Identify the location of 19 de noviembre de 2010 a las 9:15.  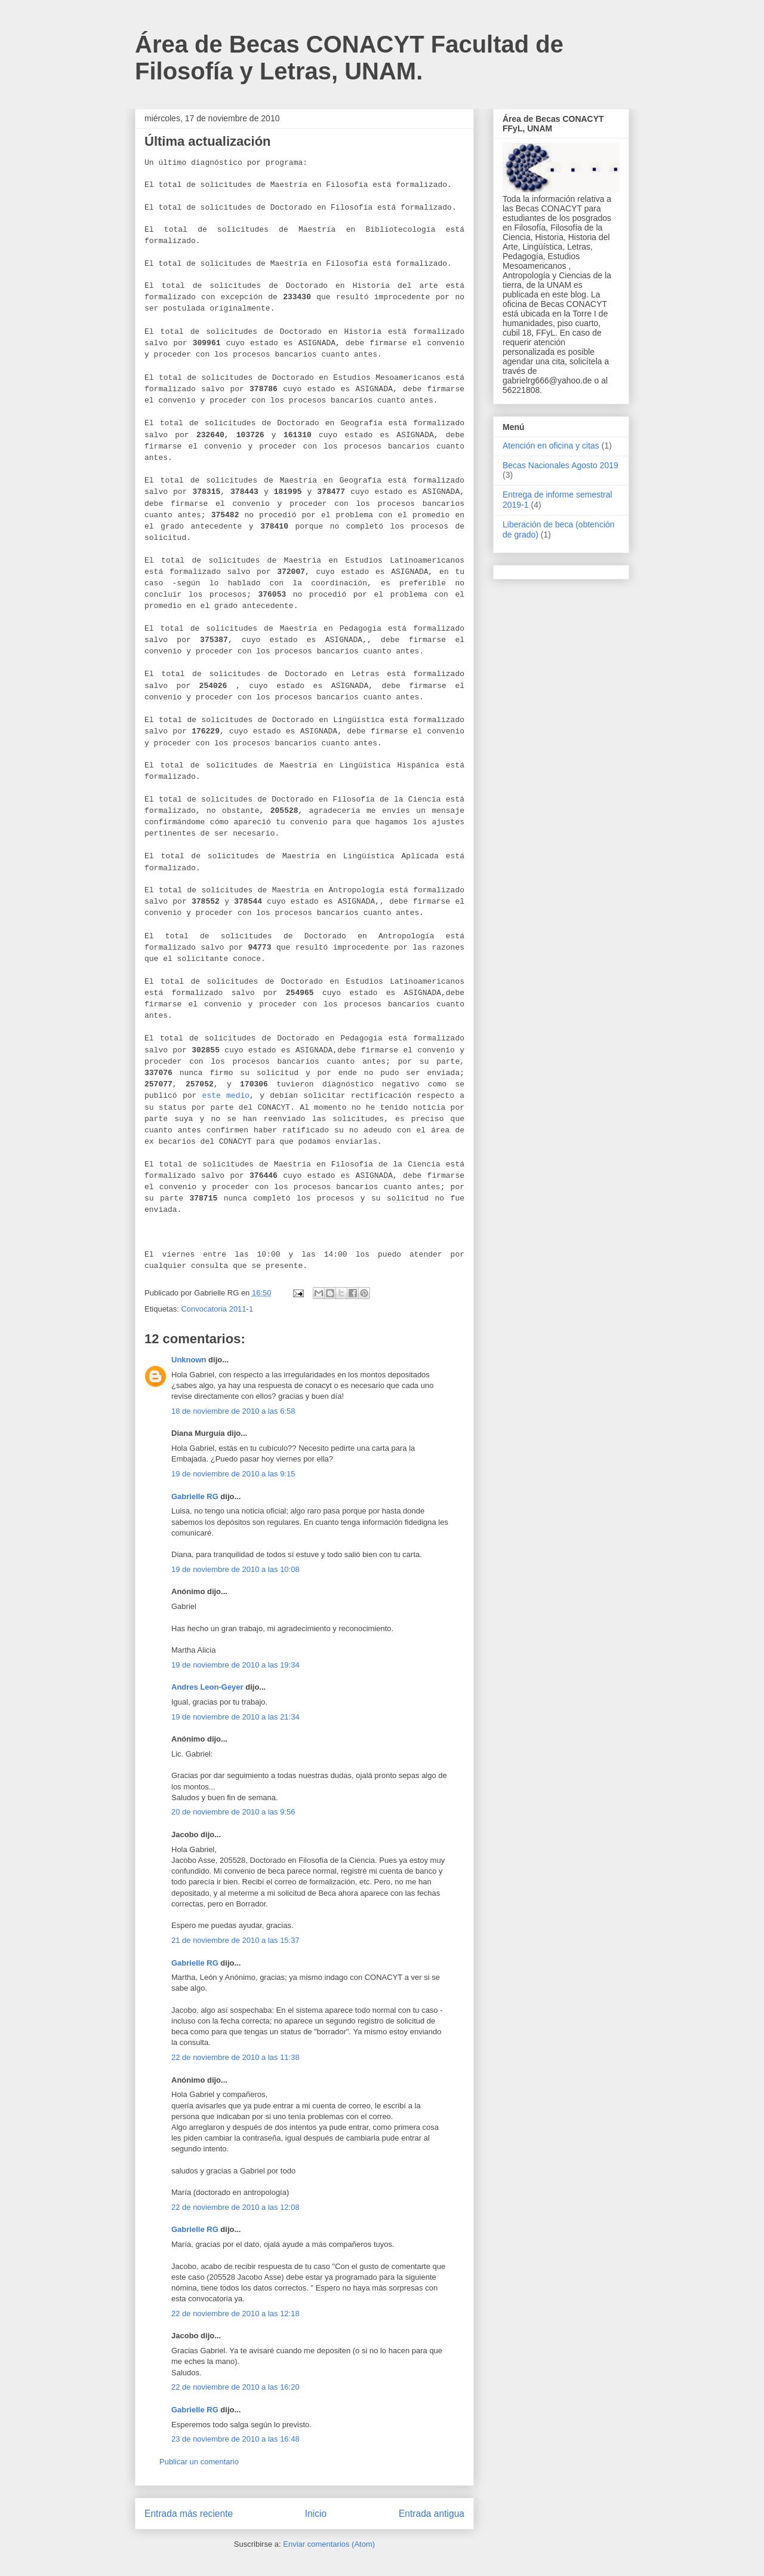
(233, 1473).